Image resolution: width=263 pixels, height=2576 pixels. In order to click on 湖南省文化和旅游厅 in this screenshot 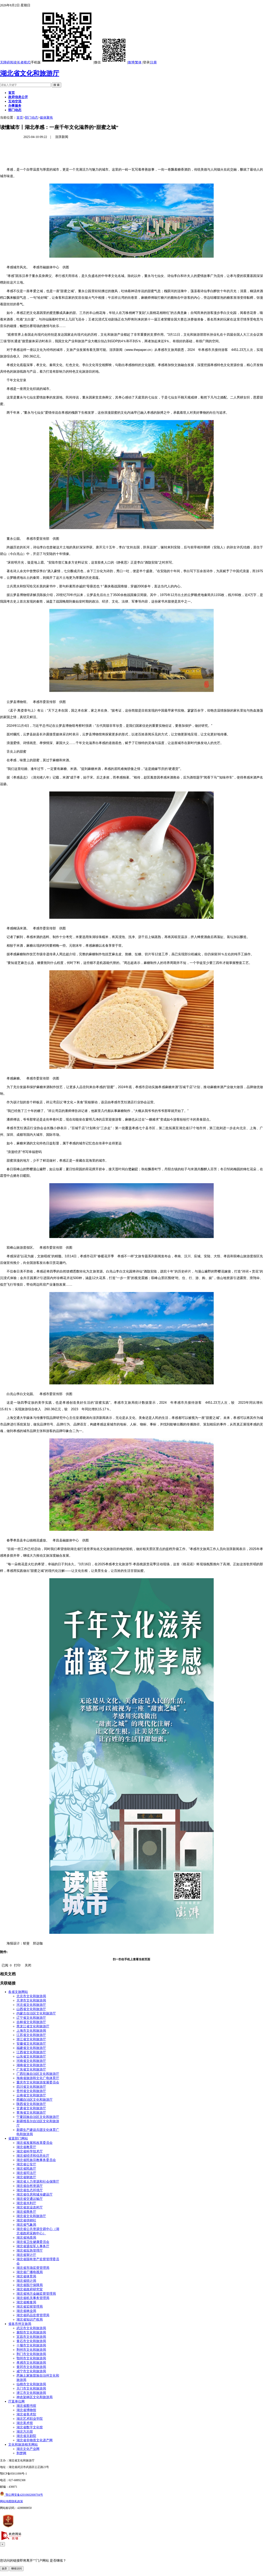, I will do `click(31, 2065)`.